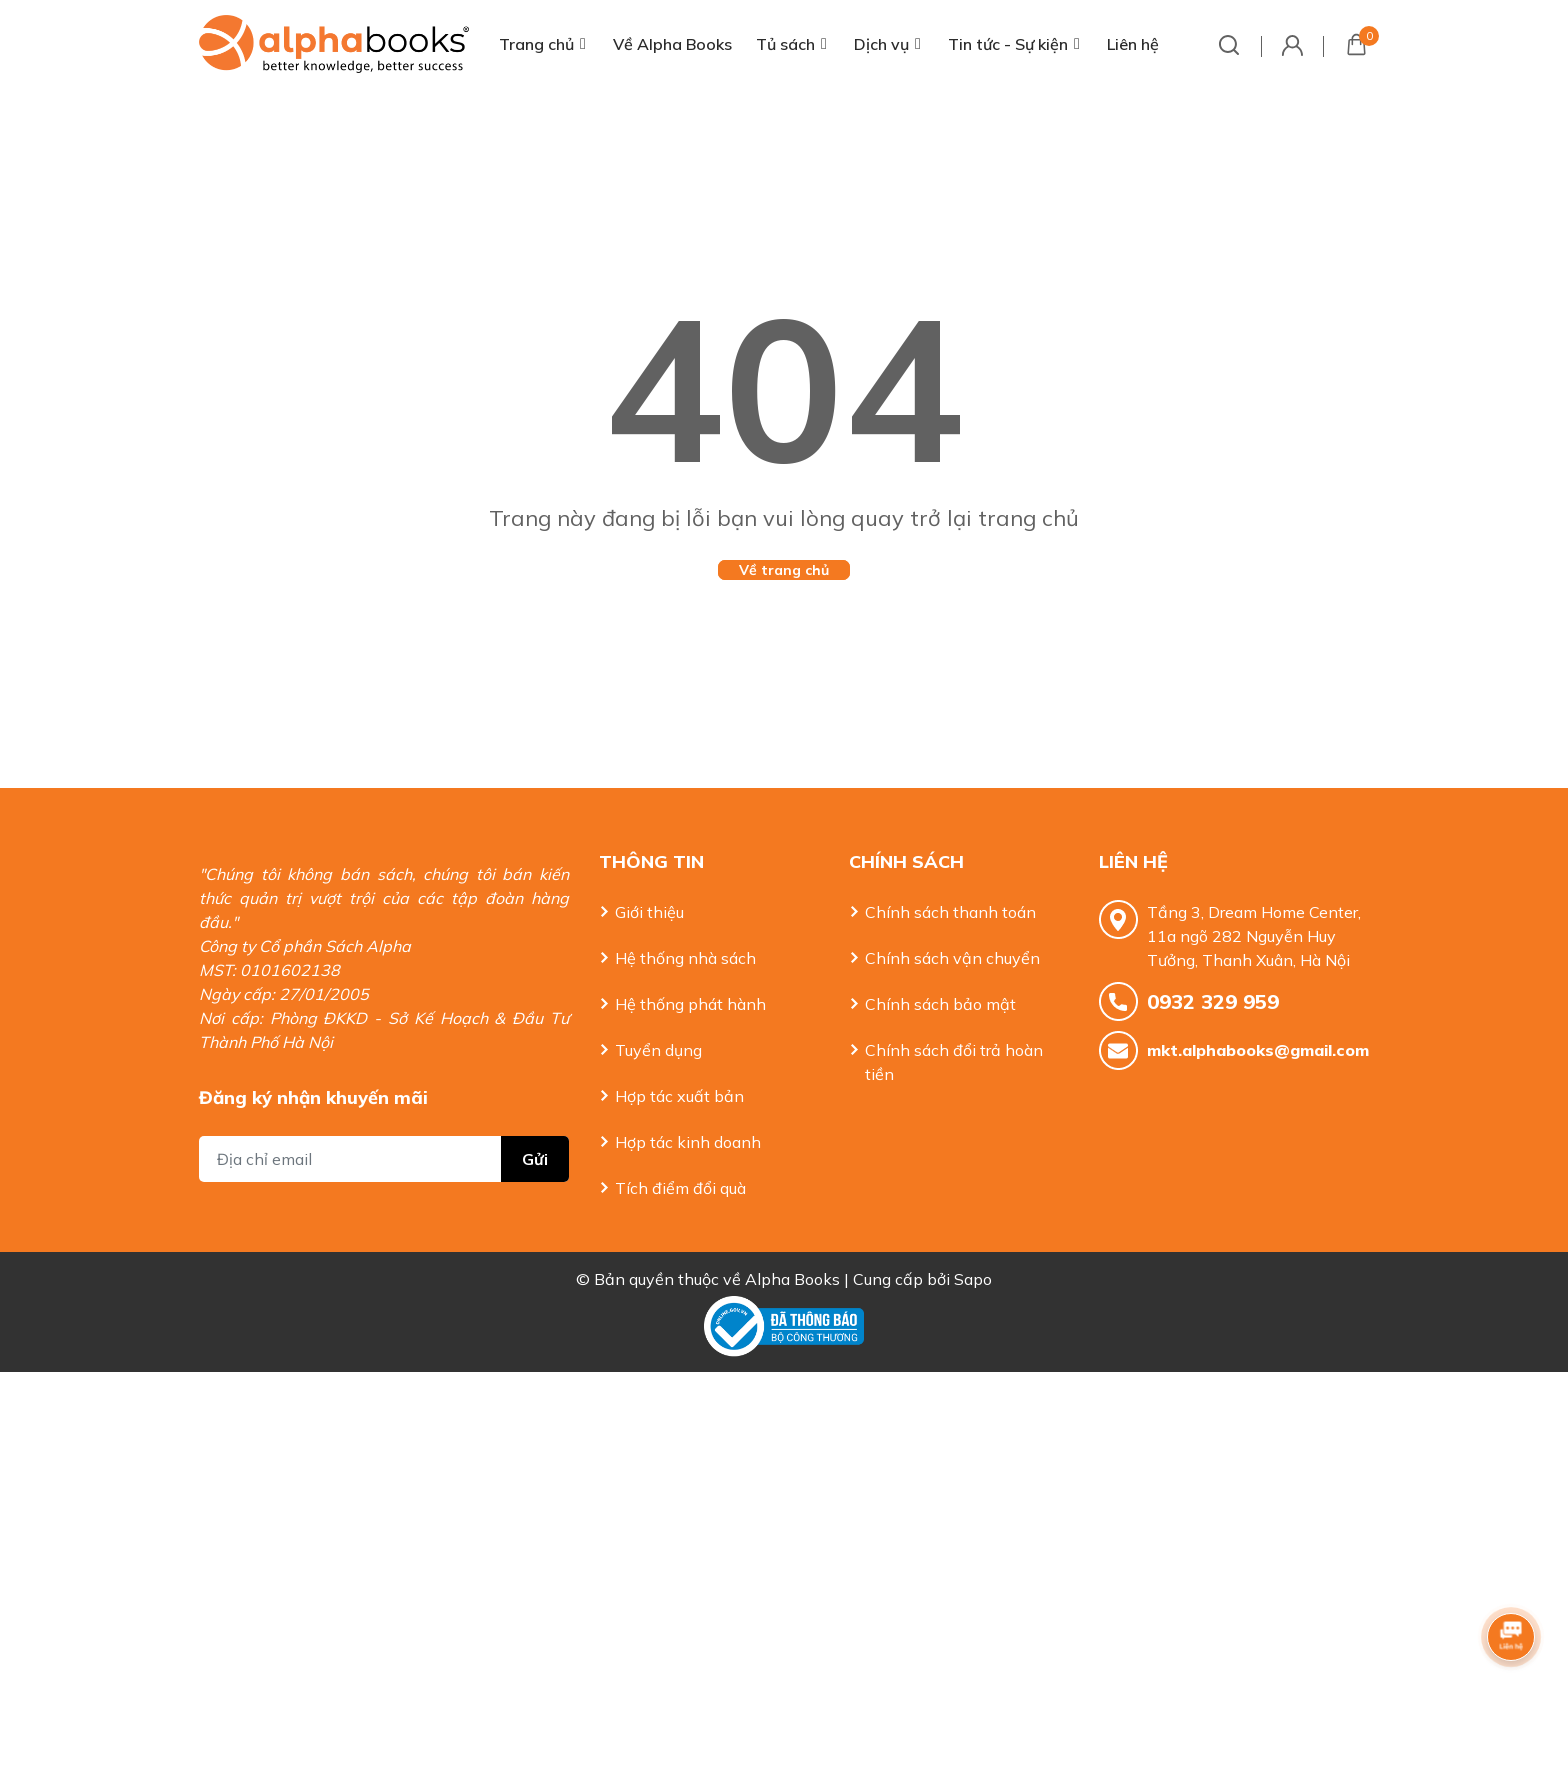 This screenshot has width=1568, height=1787. What do you see at coordinates (1133, 44) in the screenshot?
I see `Liên hệ` at bounding box center [1133, 44].